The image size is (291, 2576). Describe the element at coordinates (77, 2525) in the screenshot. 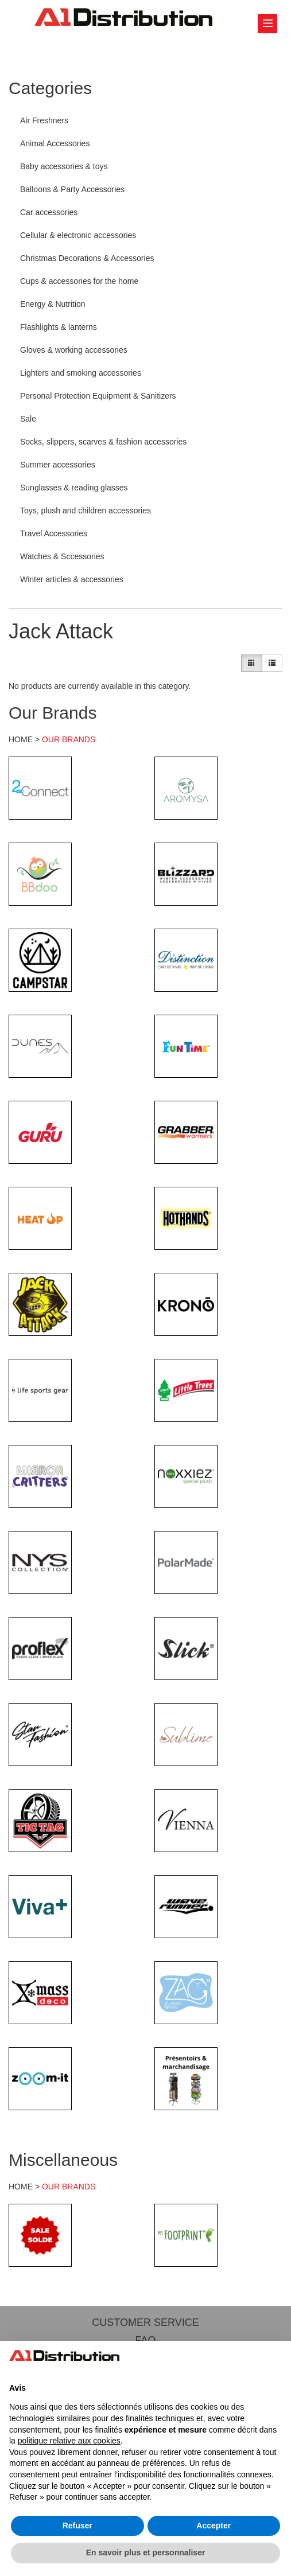

I see `Refuser [button]` at that location.